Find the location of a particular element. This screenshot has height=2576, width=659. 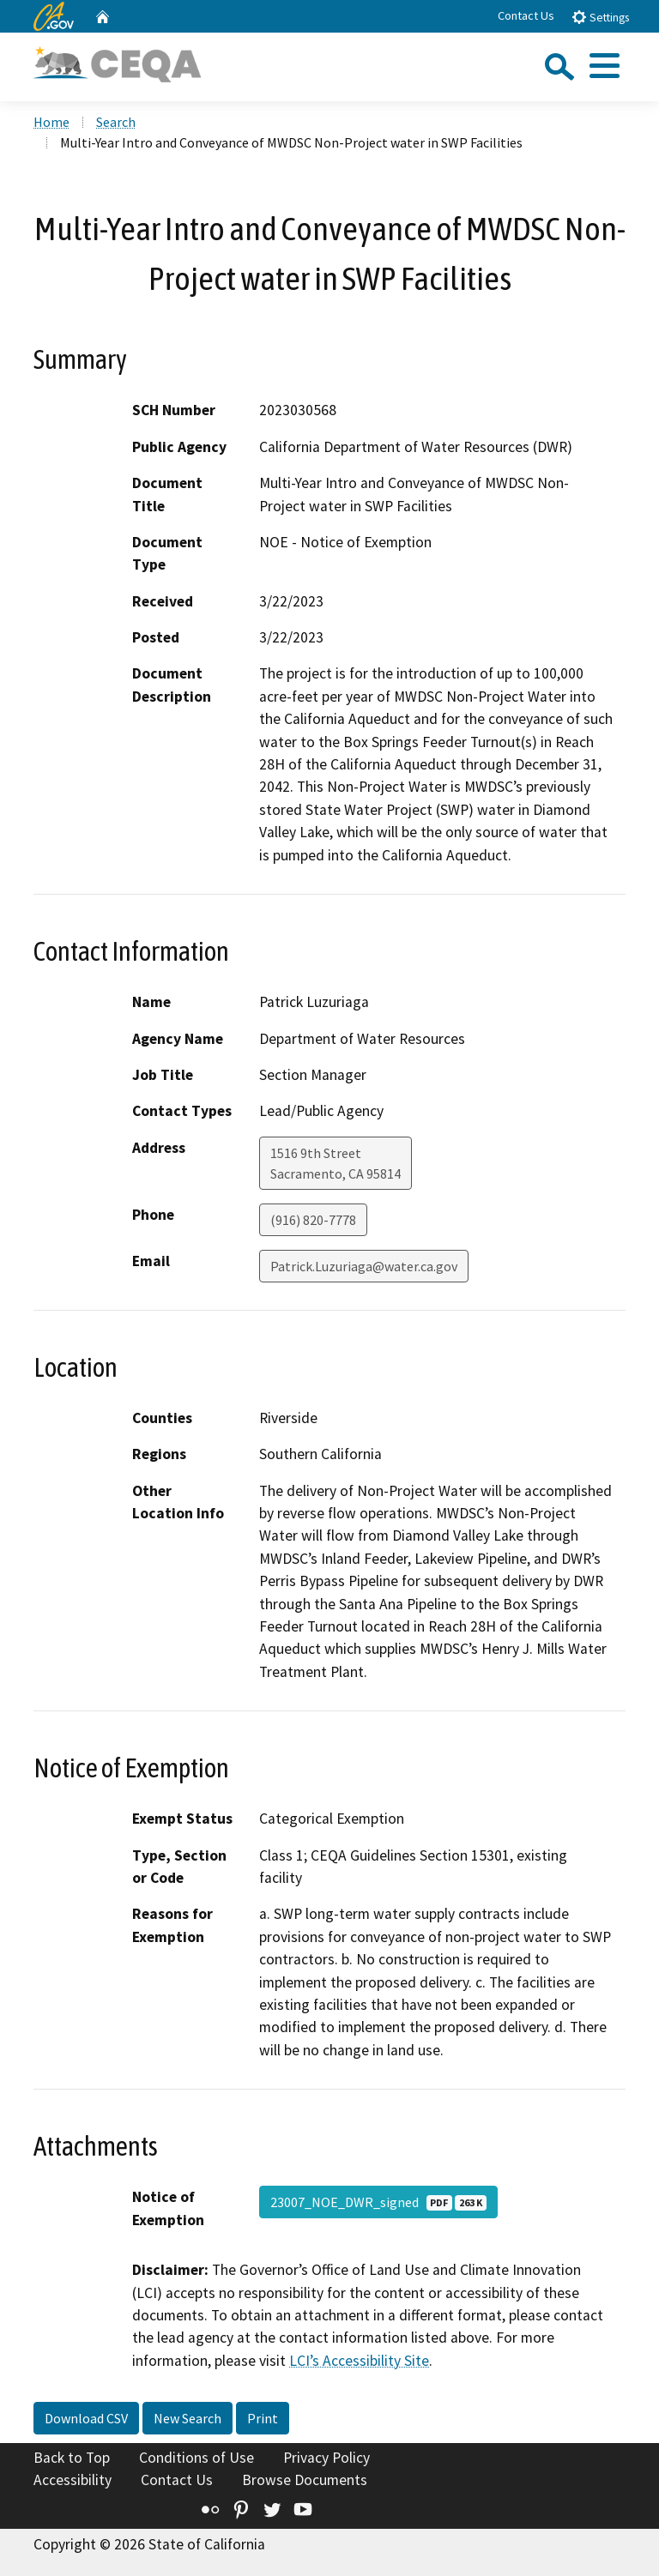

Home is located at coordinates (51, 121).